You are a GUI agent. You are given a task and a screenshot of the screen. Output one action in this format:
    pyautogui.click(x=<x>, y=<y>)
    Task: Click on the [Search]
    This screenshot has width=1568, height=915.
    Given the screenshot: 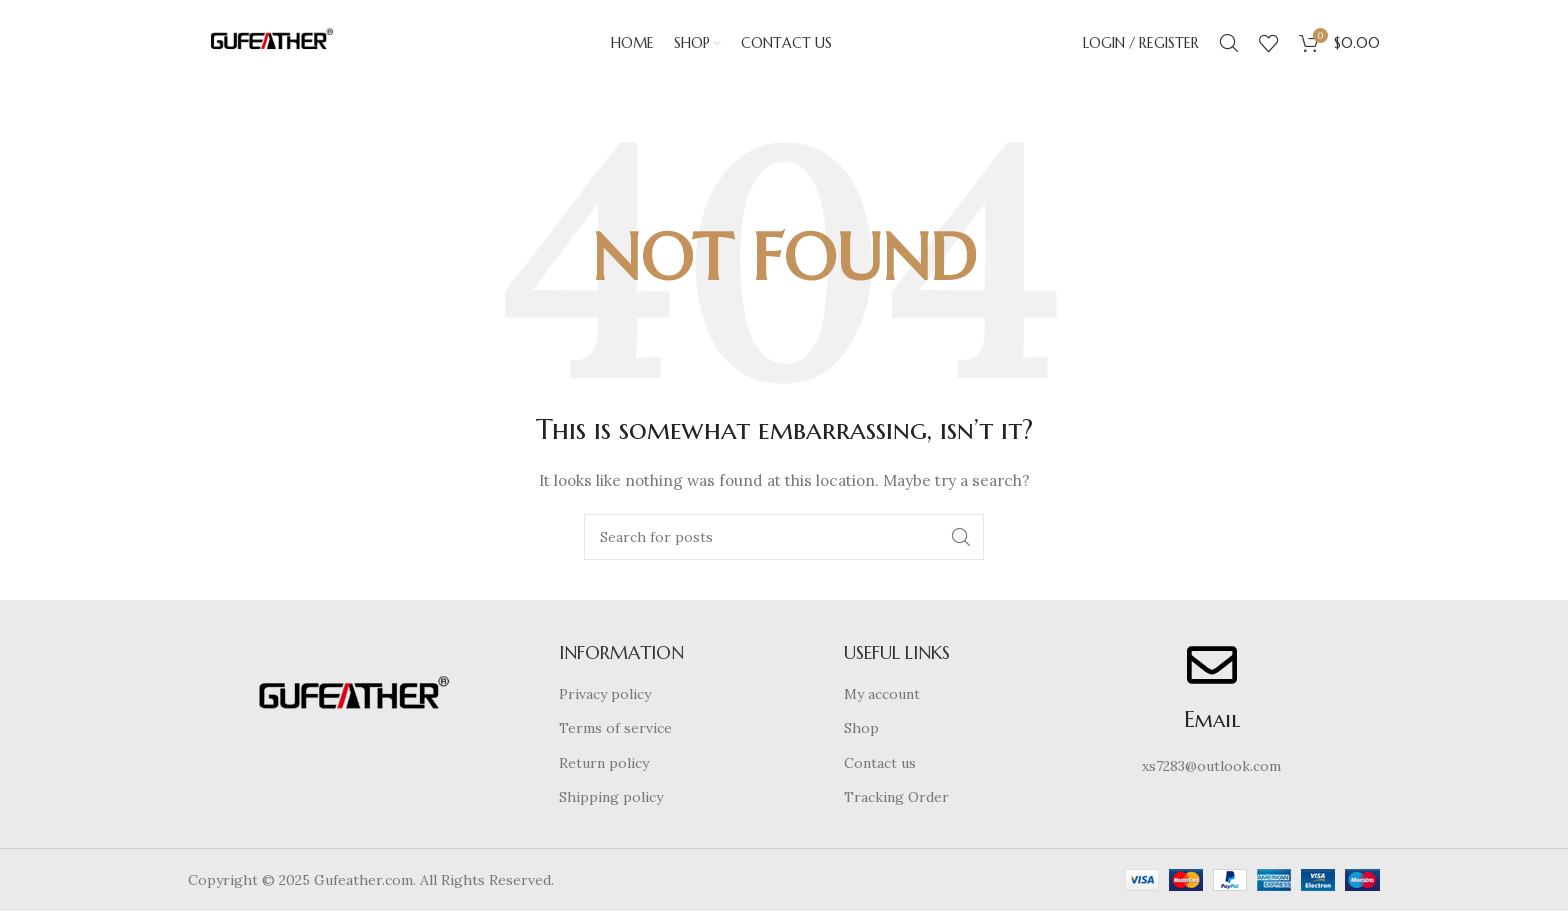 What is the action you would take?
    pyautogui.click(x=1229, y=45)
    